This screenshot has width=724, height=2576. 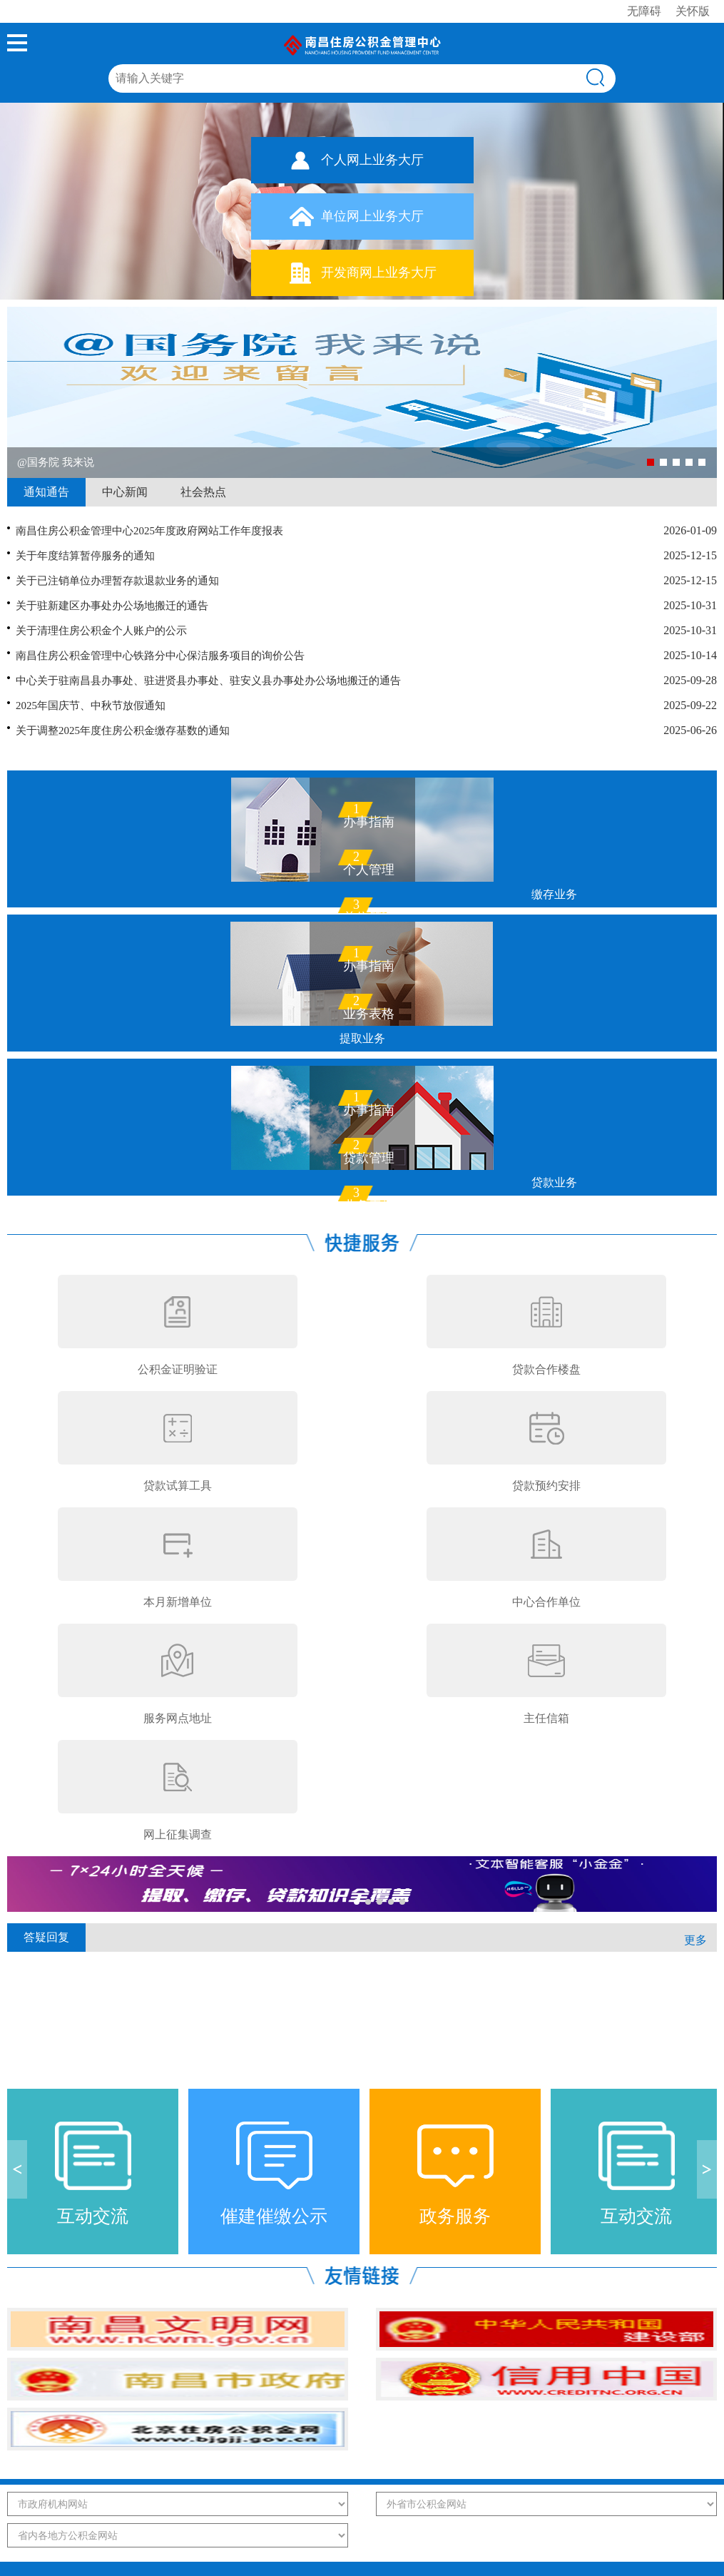 I want to click on 单位管理, so click(x=368, y=914).